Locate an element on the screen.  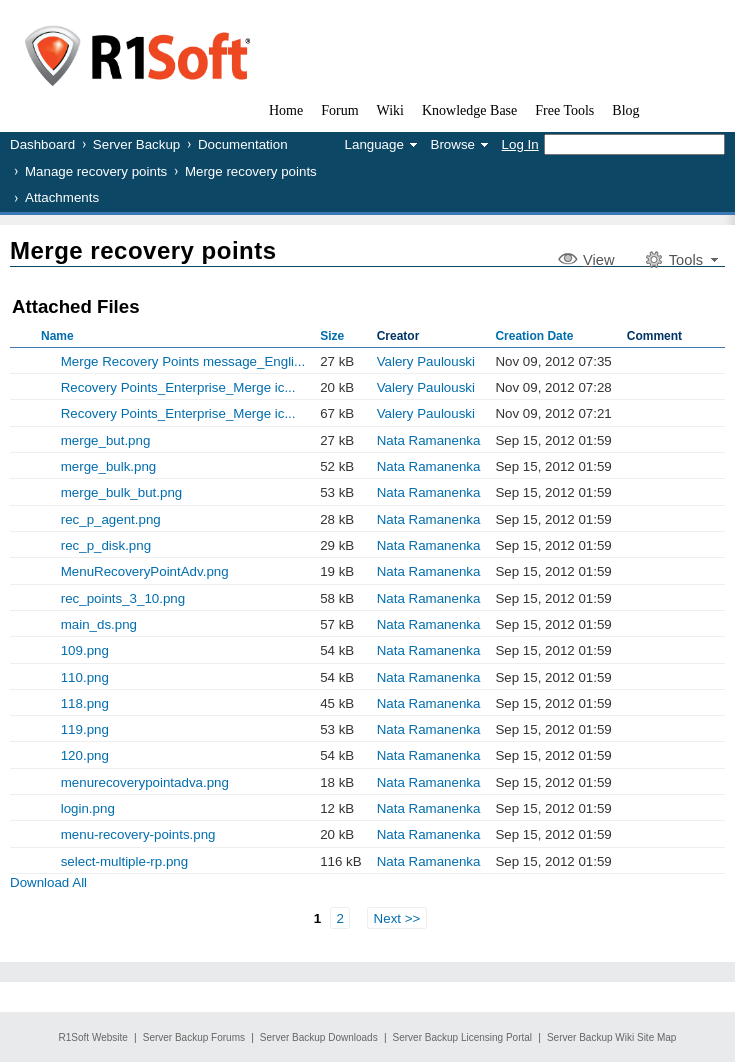
118.png is located at coordinates (85, 703).